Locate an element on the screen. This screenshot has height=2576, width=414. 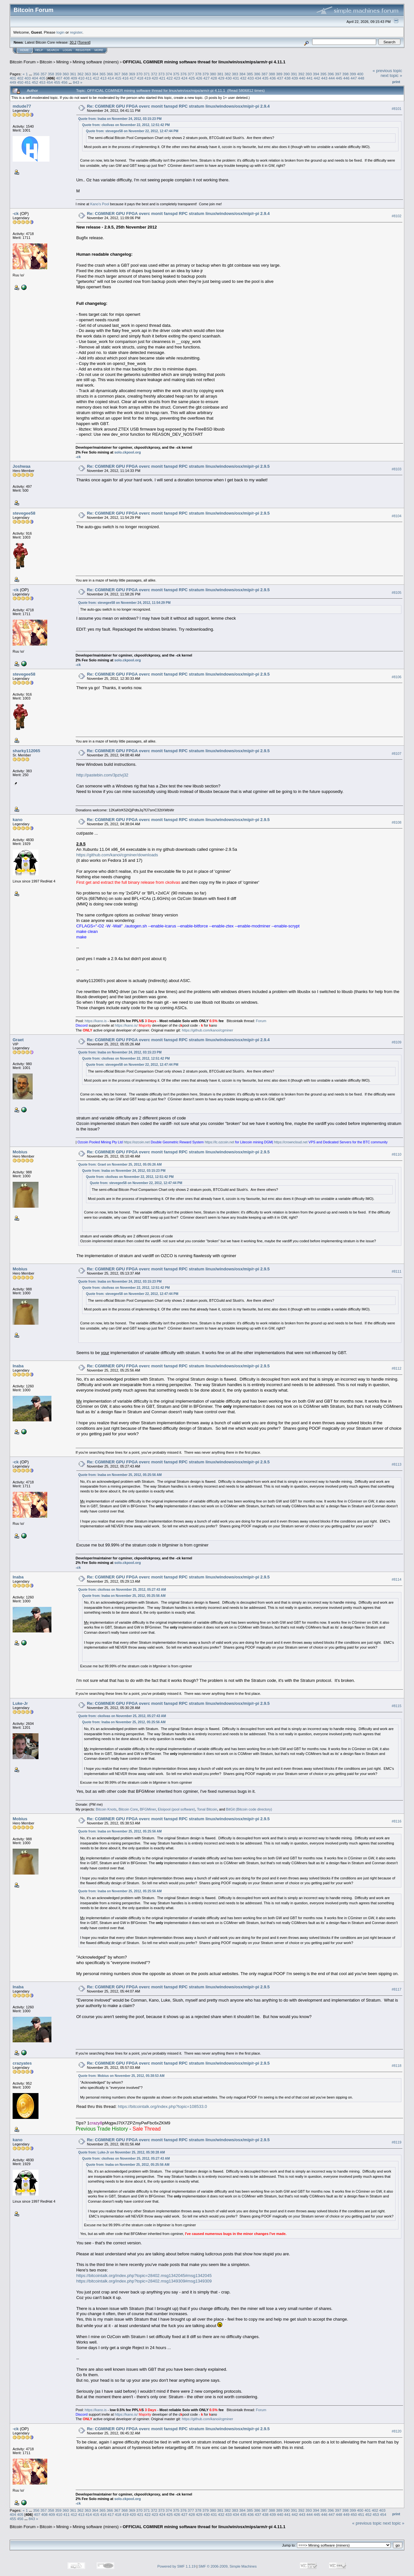
https://ozcoin.net is located at coordinates (137, 1142).